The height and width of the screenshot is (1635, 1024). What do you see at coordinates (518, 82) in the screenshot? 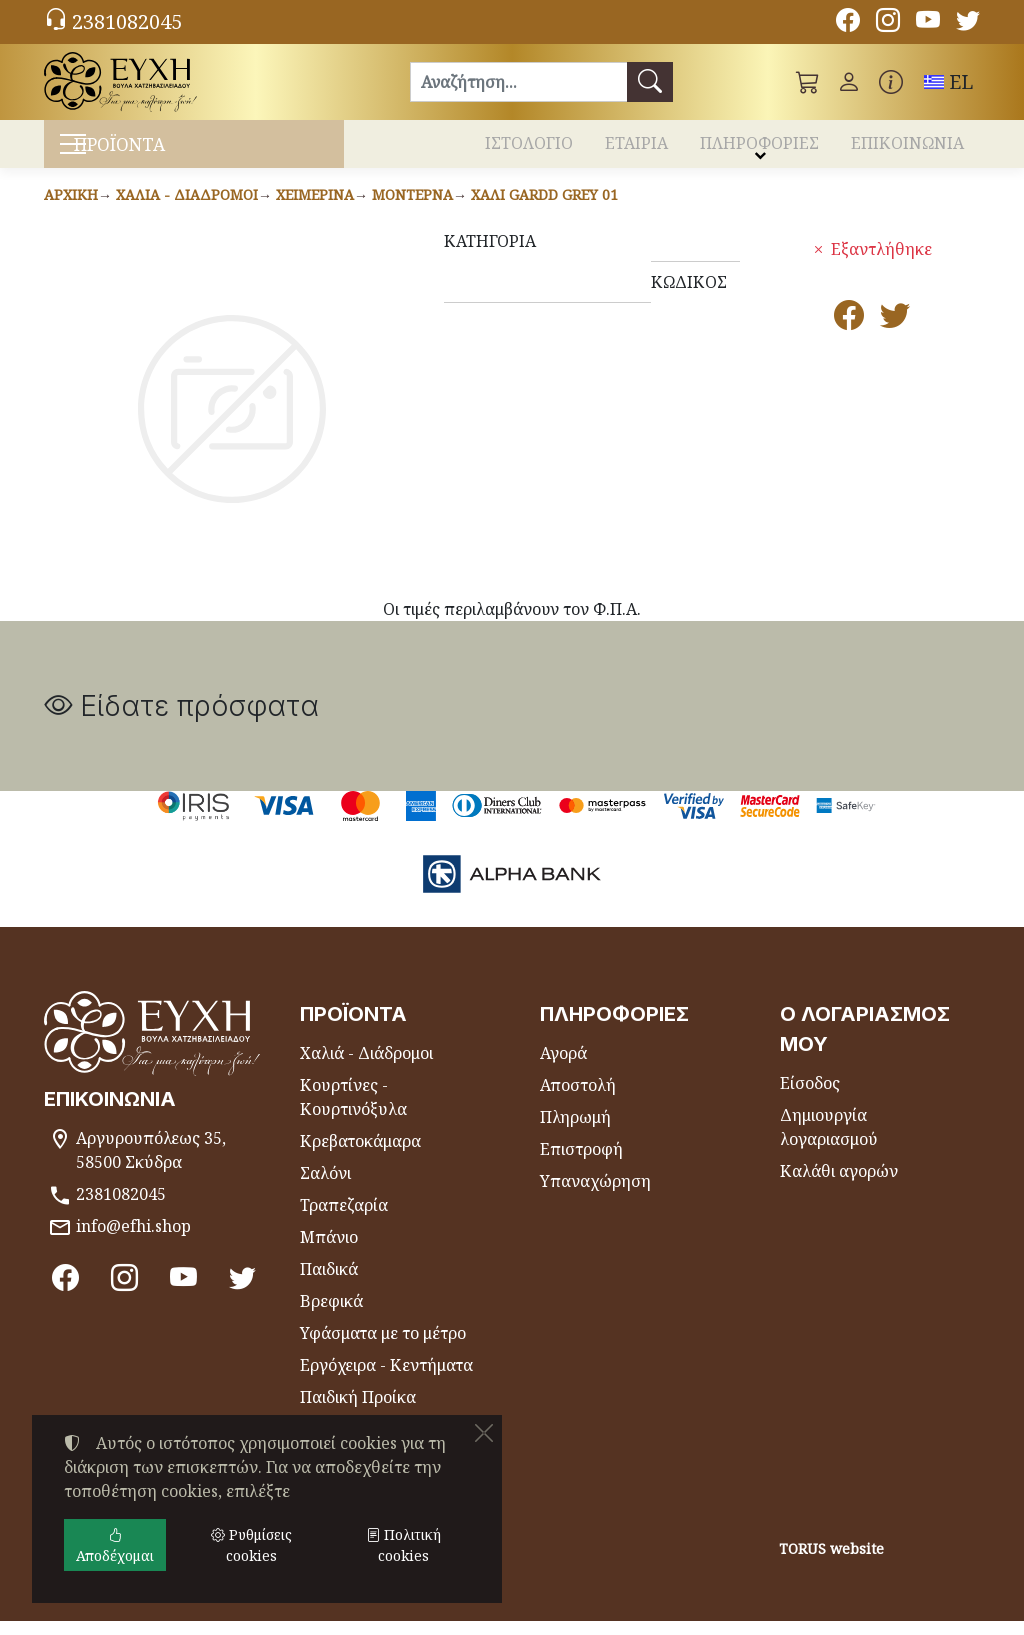
I see `[Αναζήτηση]` at bounding box center [518, 82].